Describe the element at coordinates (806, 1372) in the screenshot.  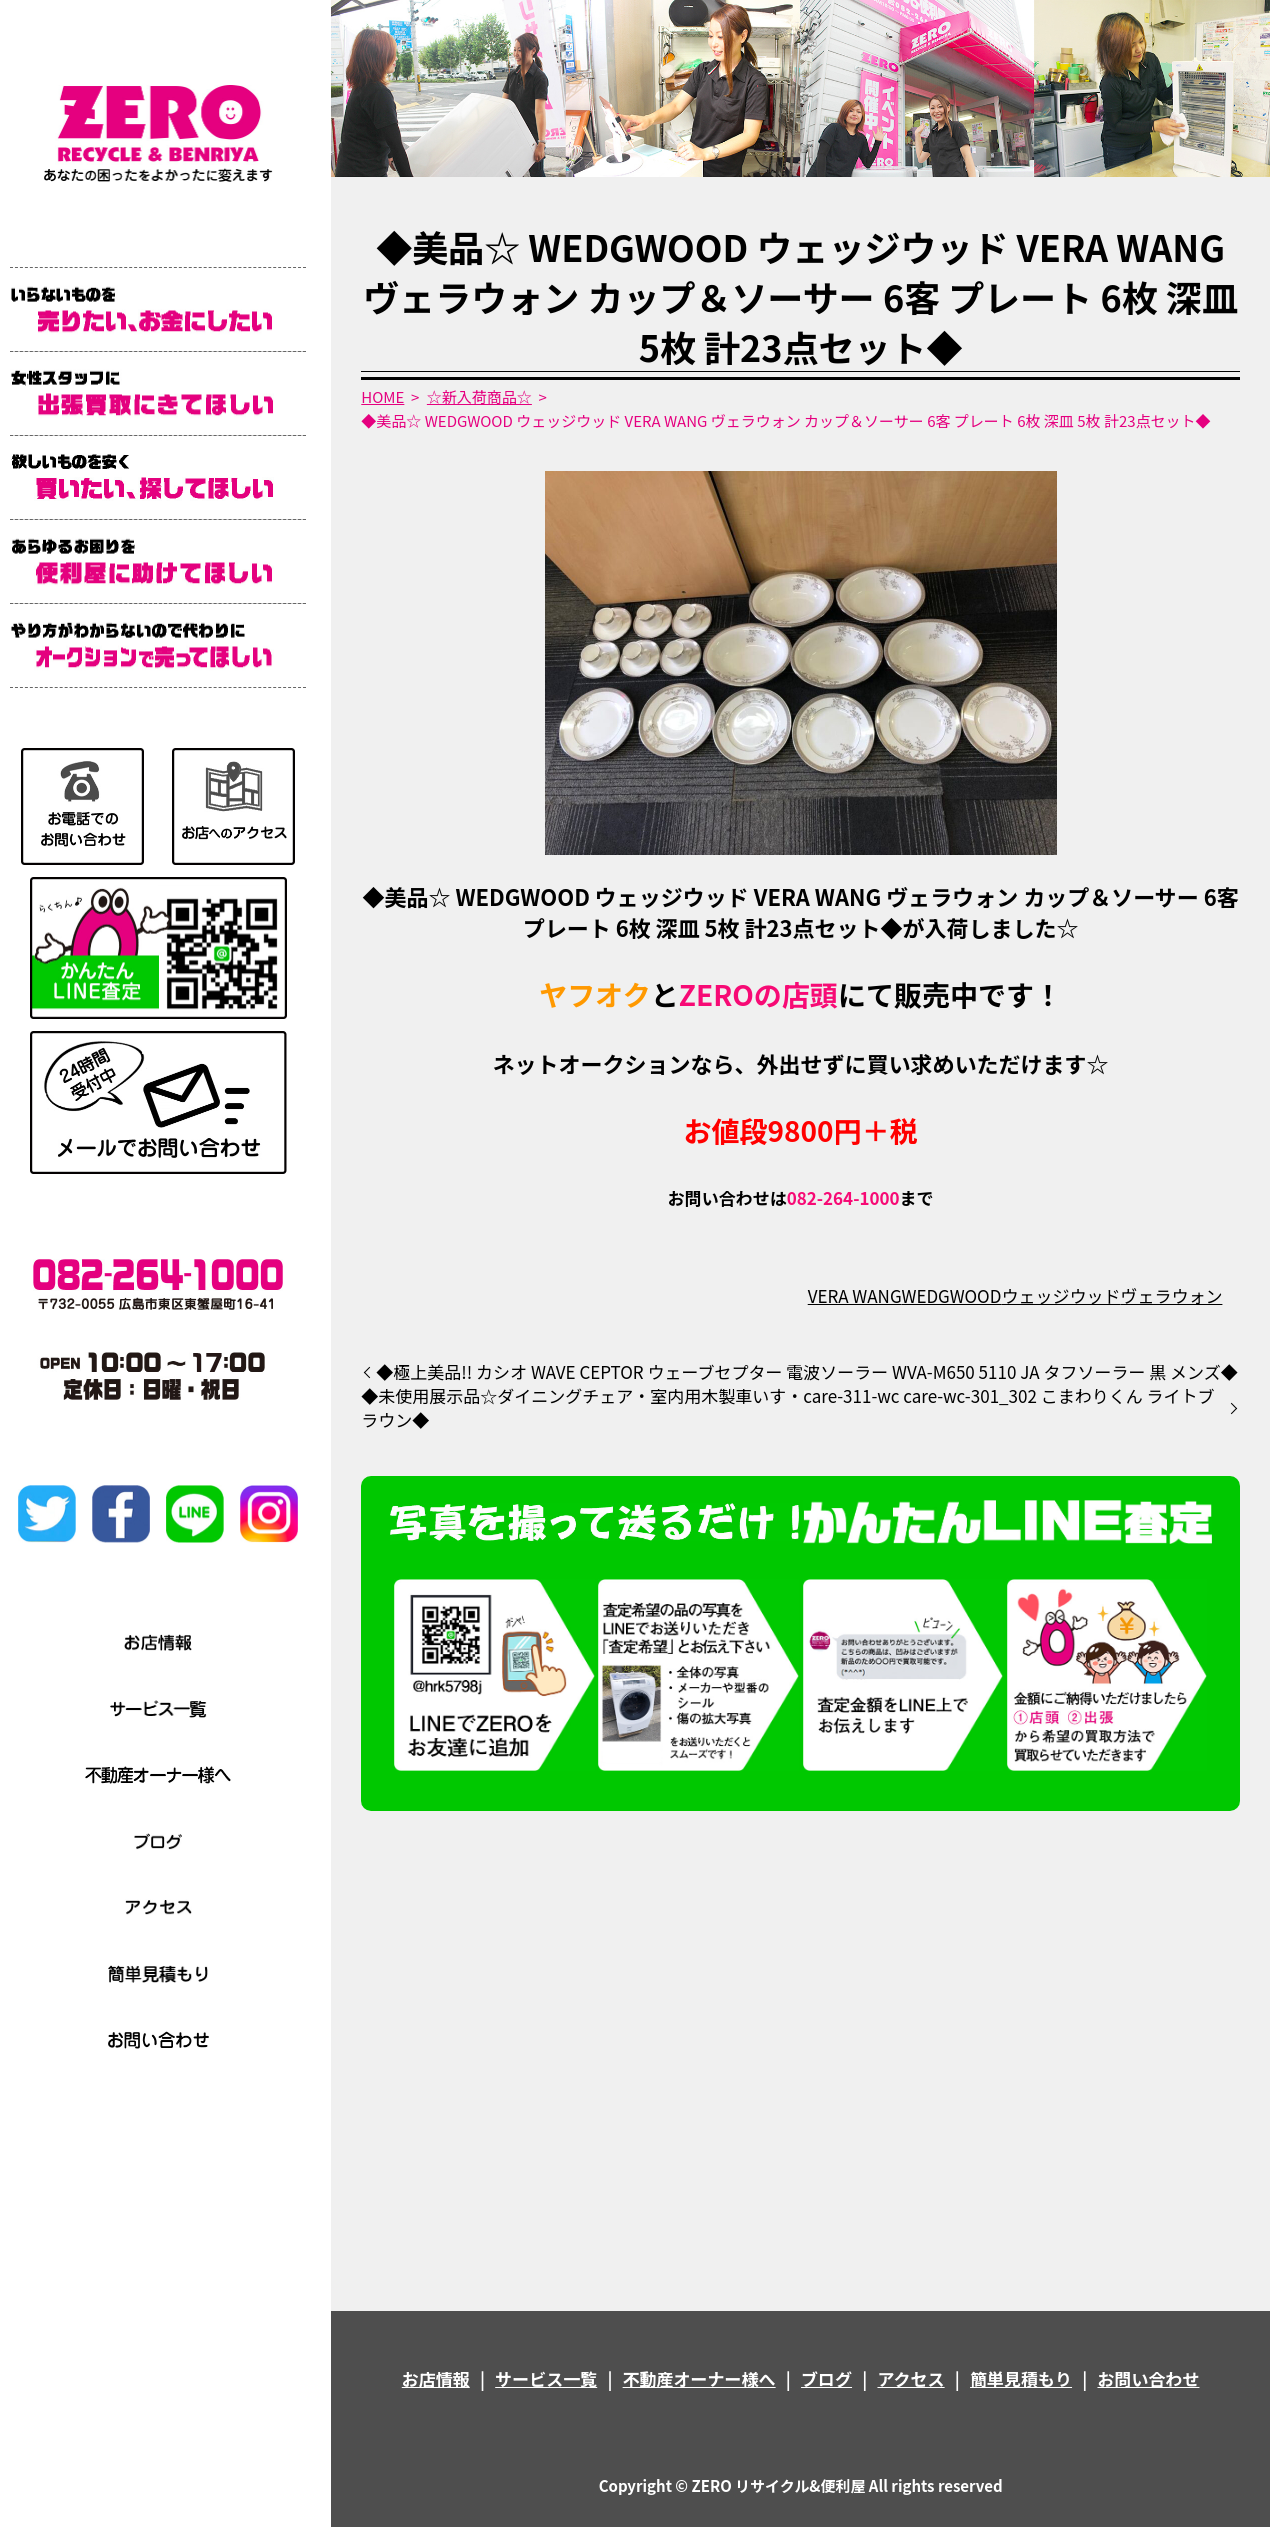
I see `◆極上美品!! カシオ WAVE CEPTOR ウェーブセプター 電波ソーラー WVA-M650 5110 JA タフソーラー 黒 メンズ◆` at that location.